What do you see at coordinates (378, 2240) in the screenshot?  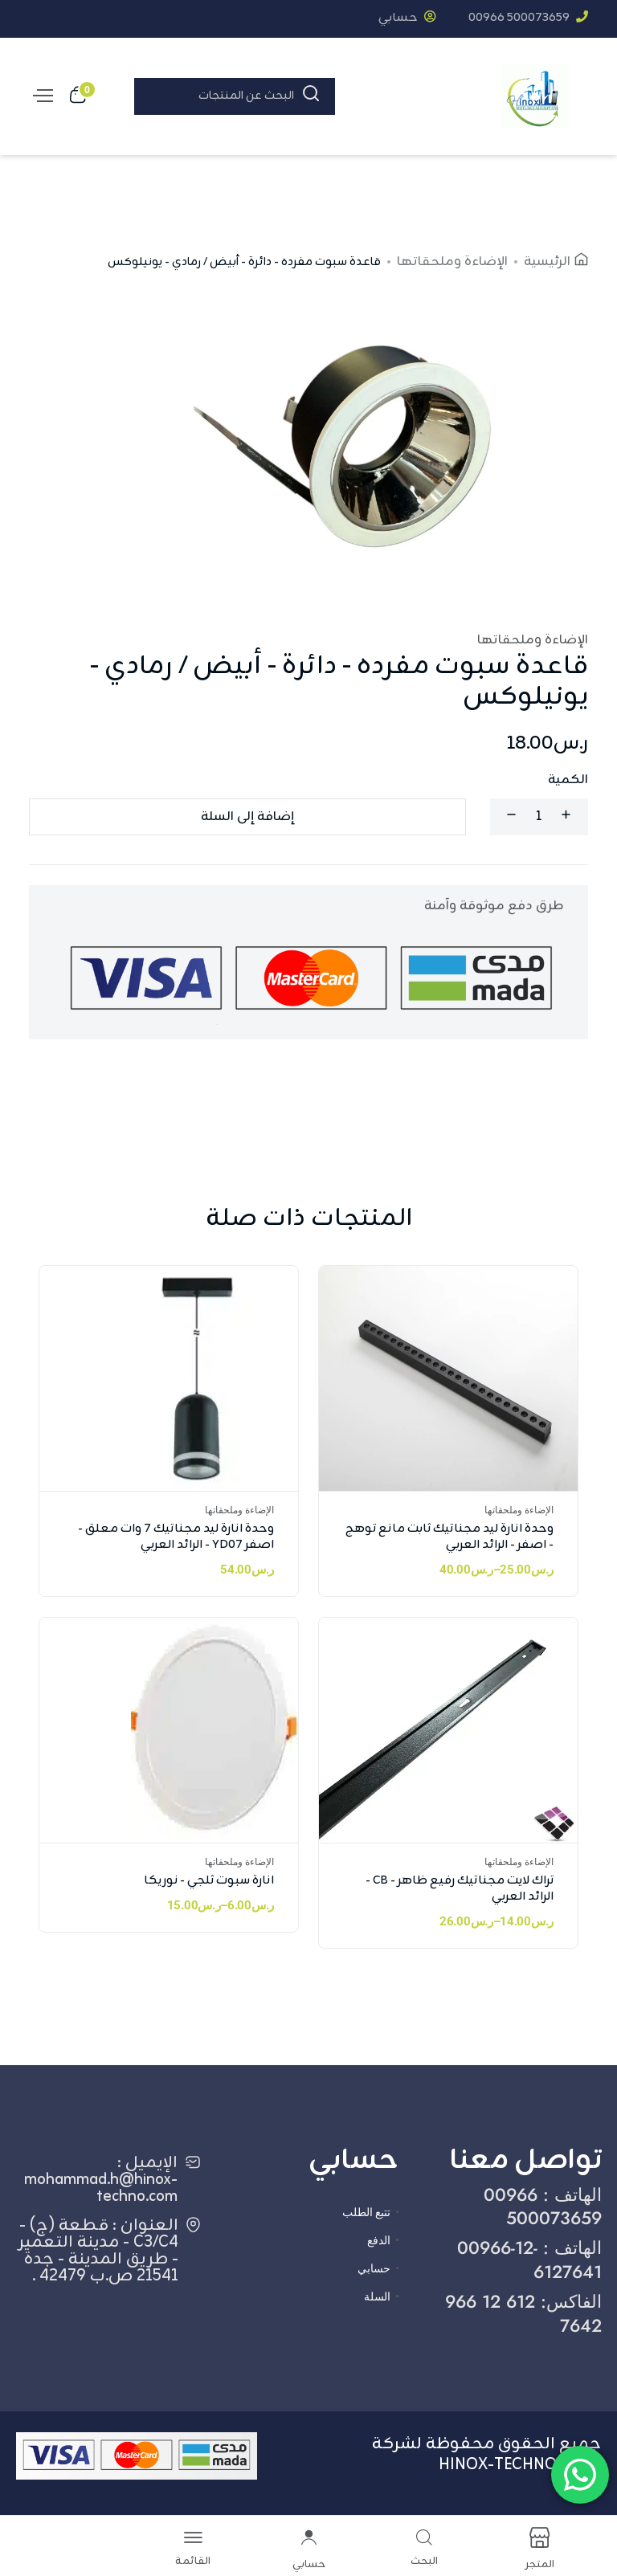 I see `الدفع` at bounding box center [378, 2240].